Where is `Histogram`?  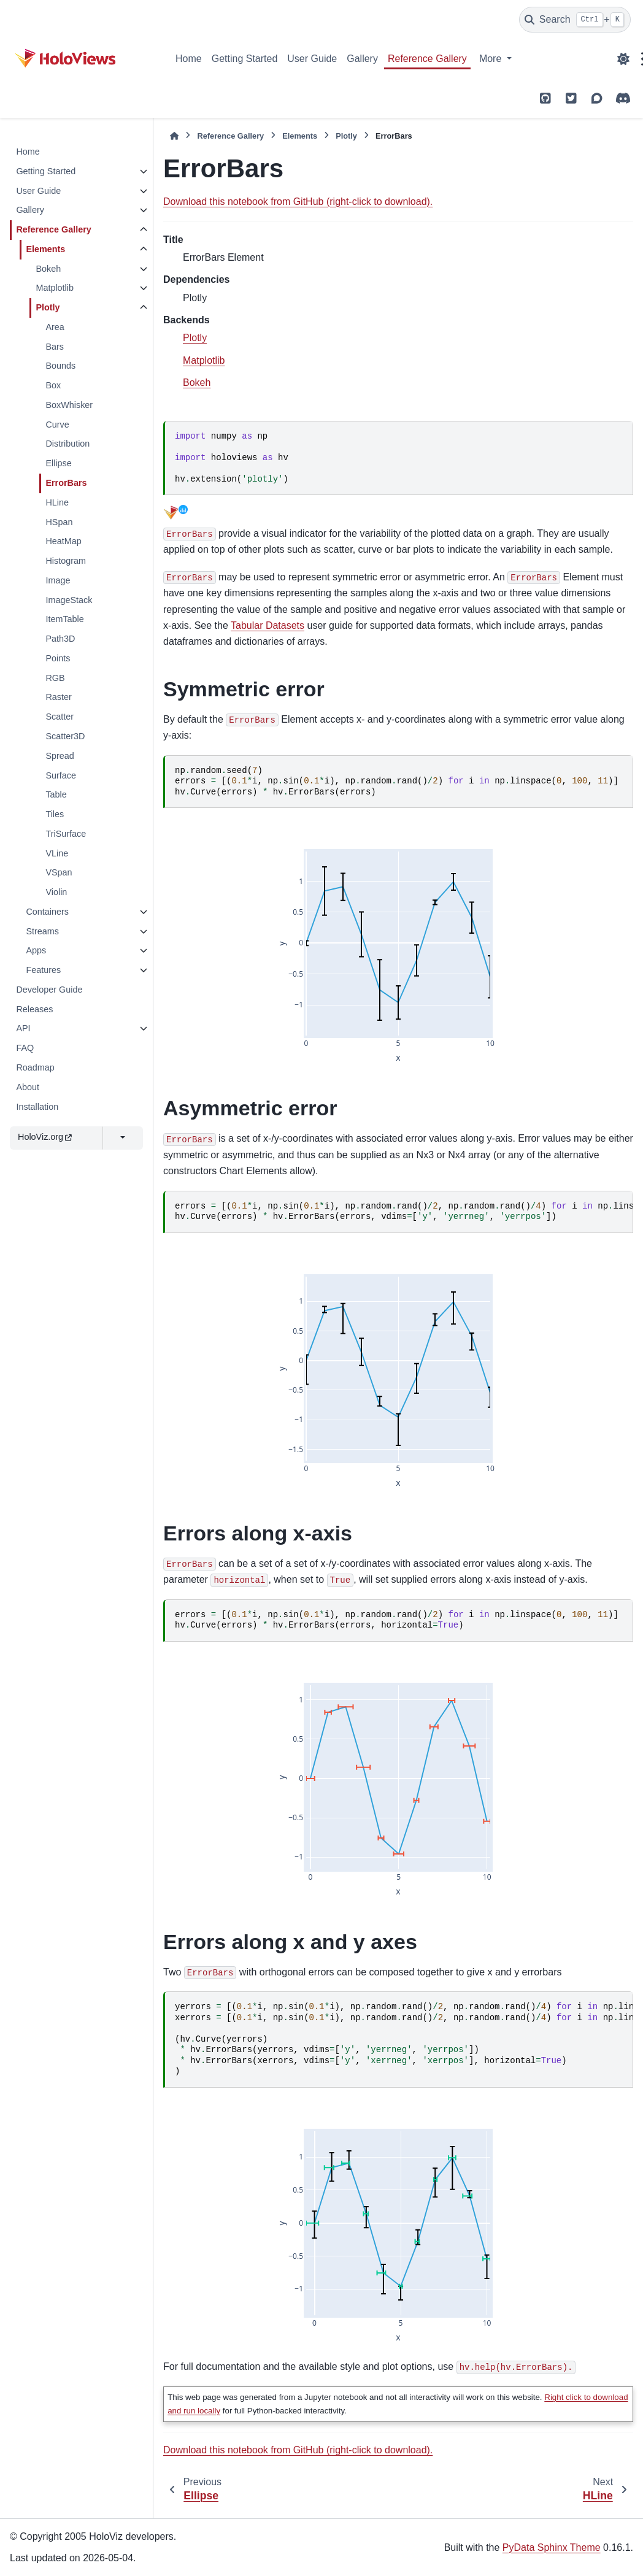
Histogram is located at coordinates (65, 561).